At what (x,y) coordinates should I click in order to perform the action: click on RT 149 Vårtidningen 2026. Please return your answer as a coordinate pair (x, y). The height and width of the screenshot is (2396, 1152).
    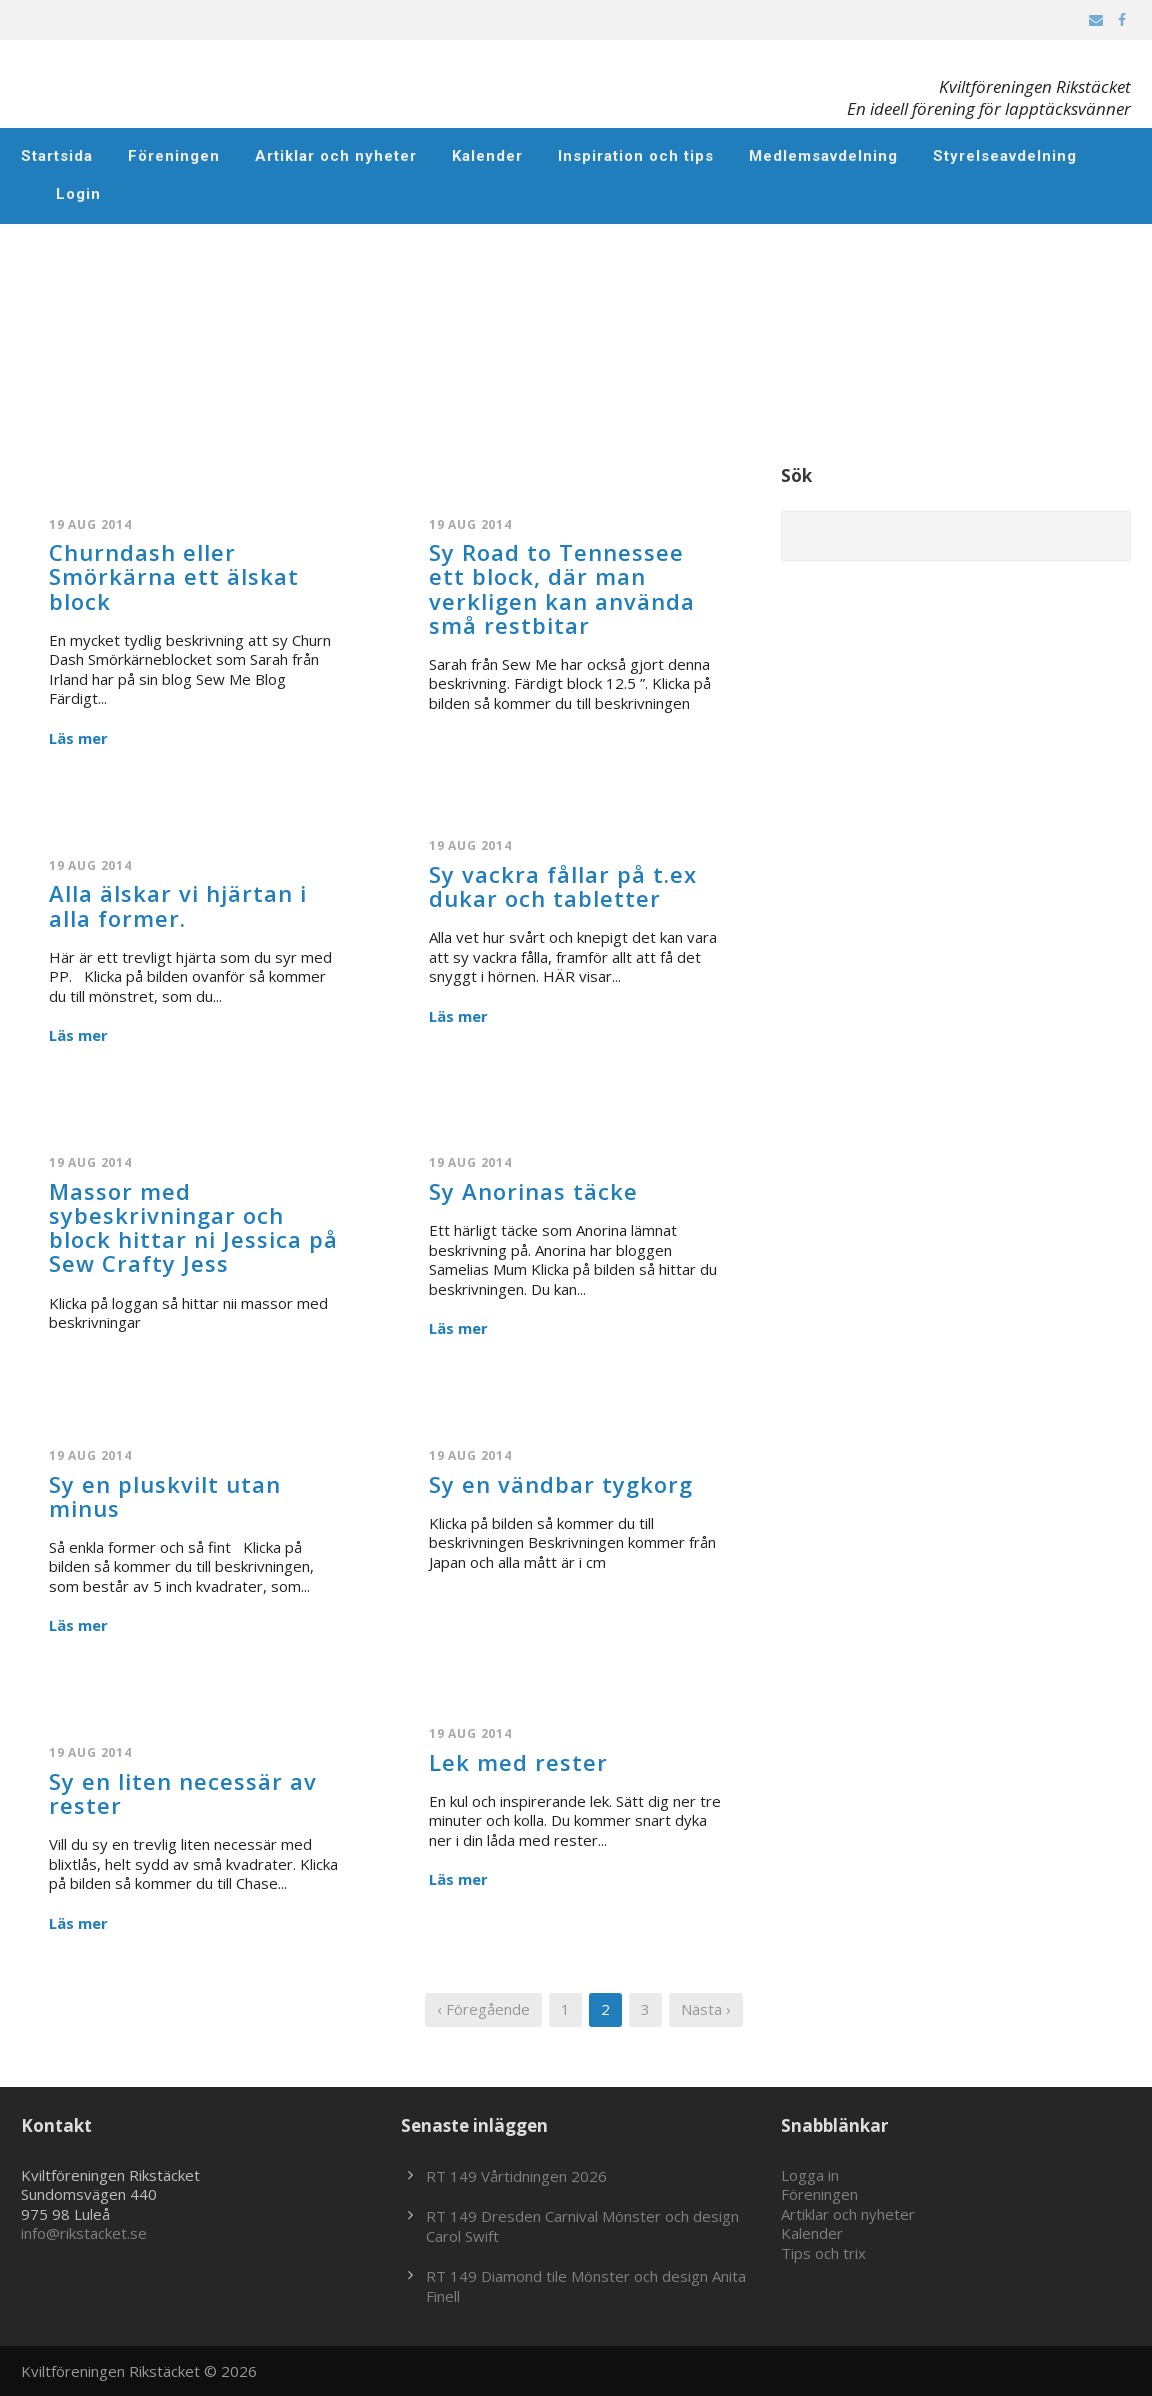
    Looking at the image, I should click on (516, 2176).